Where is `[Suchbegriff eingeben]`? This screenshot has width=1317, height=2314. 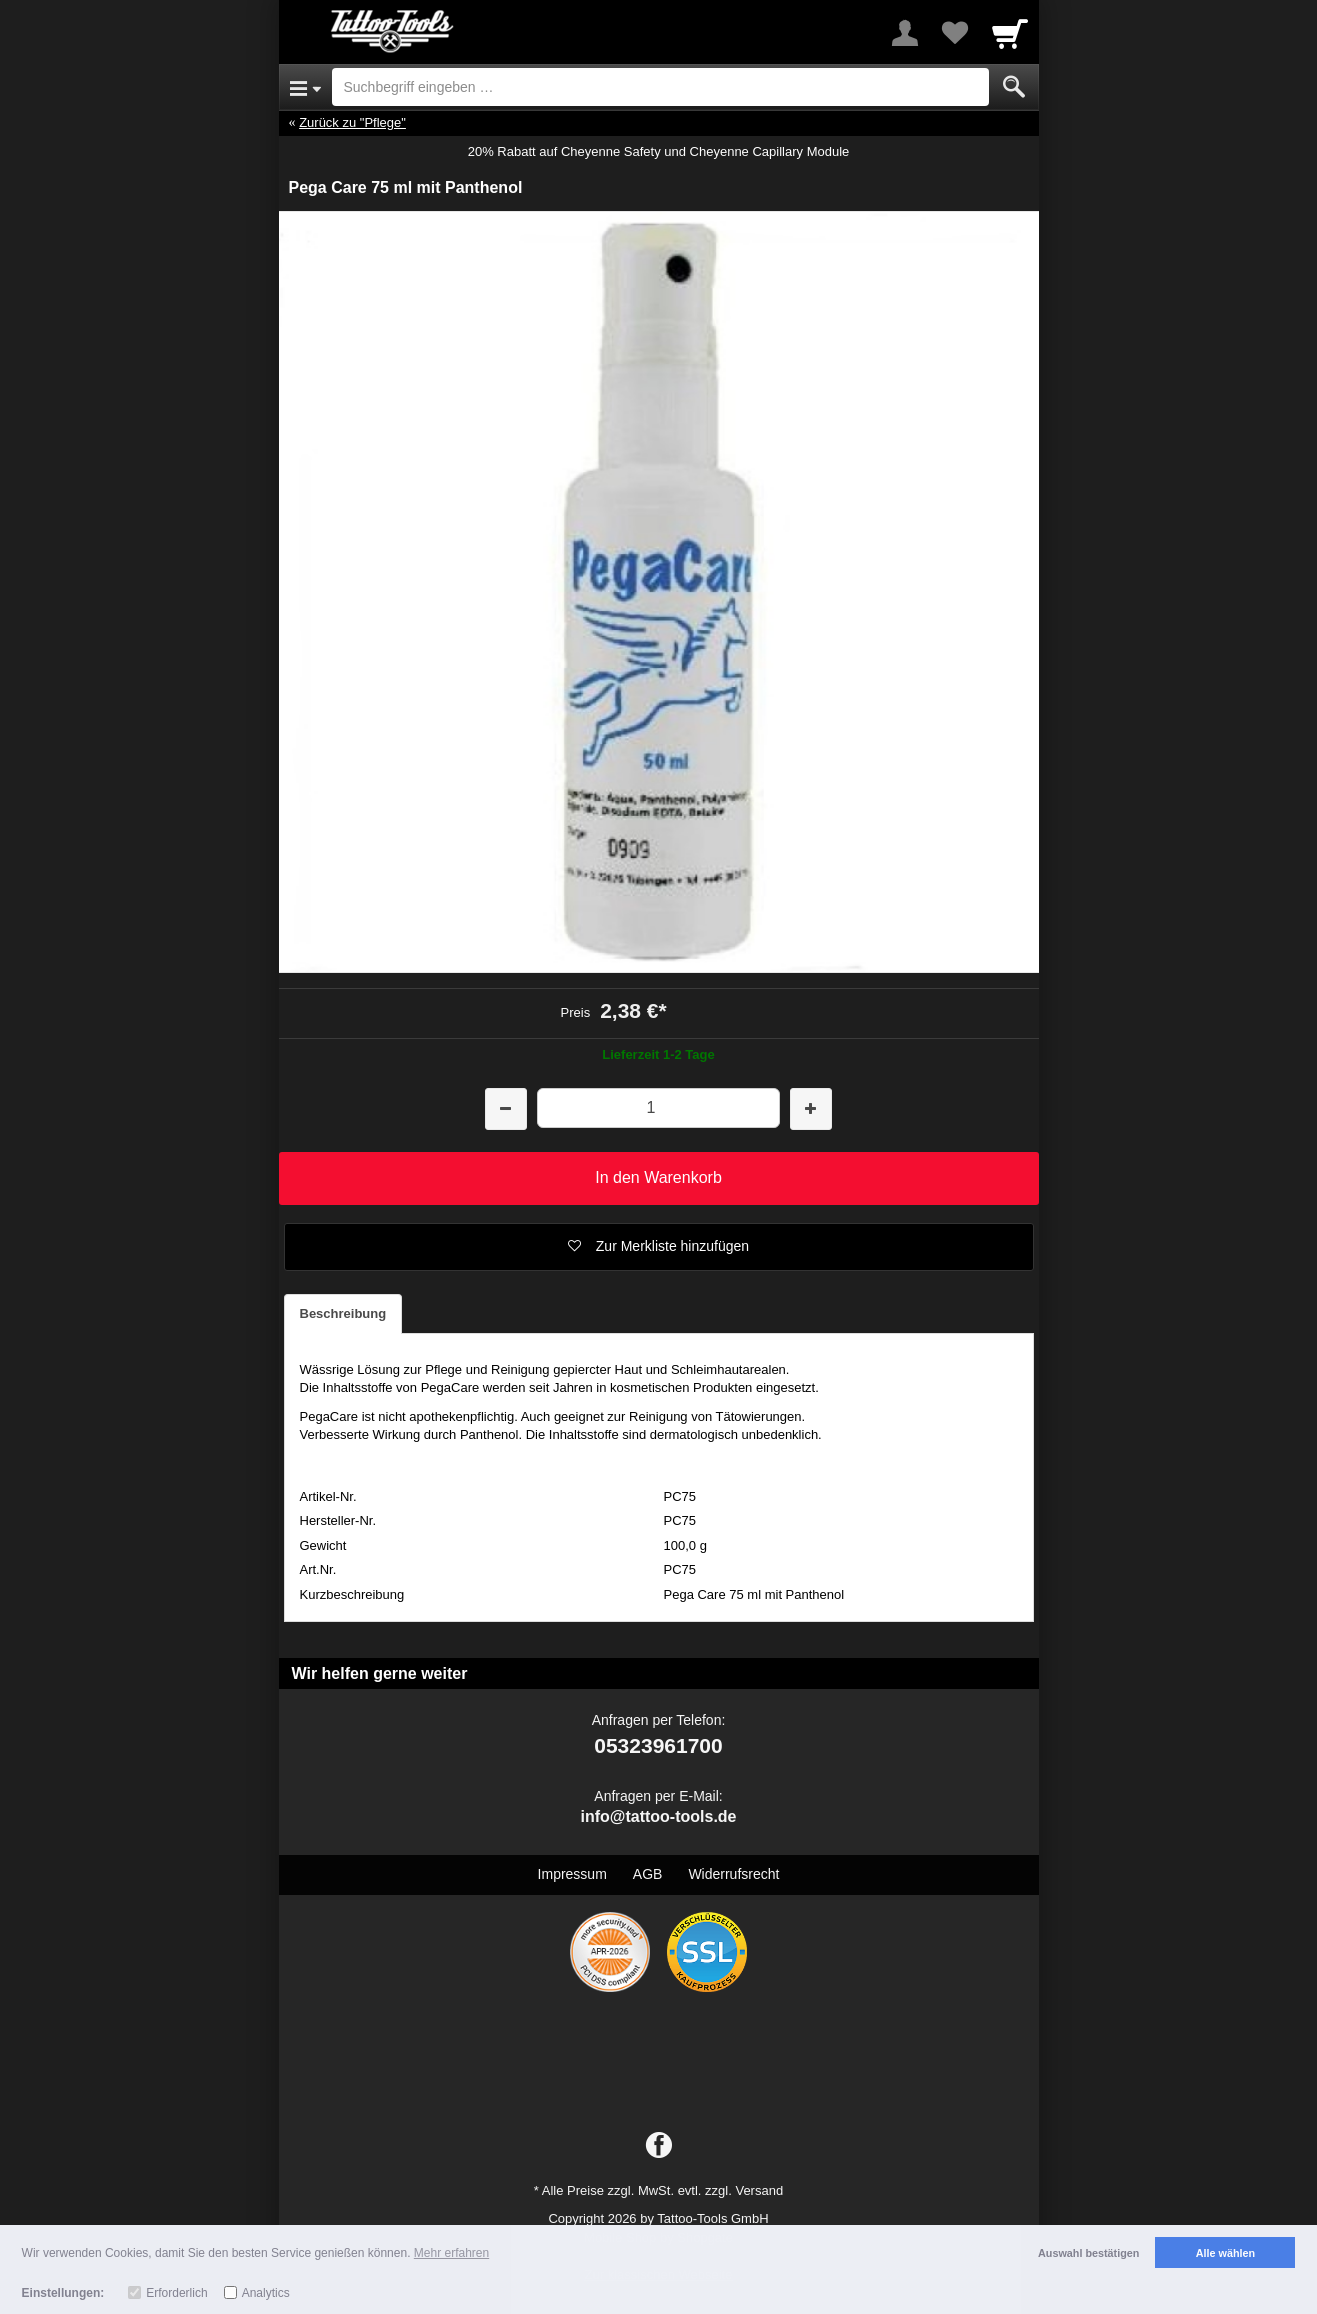
[Suchbegriff eingeben] is located at coordinates (660, 87).